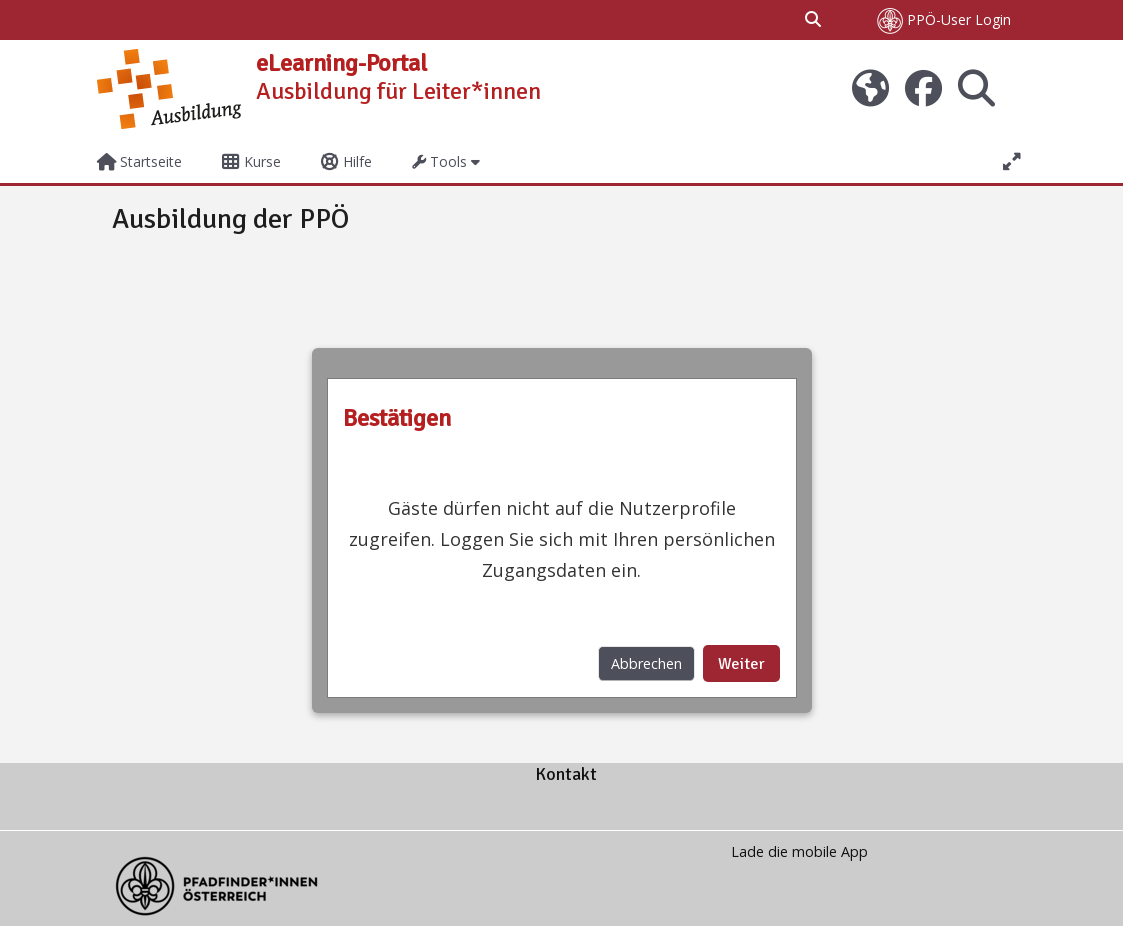  I want to click on Kontakt, so click(566, 774).